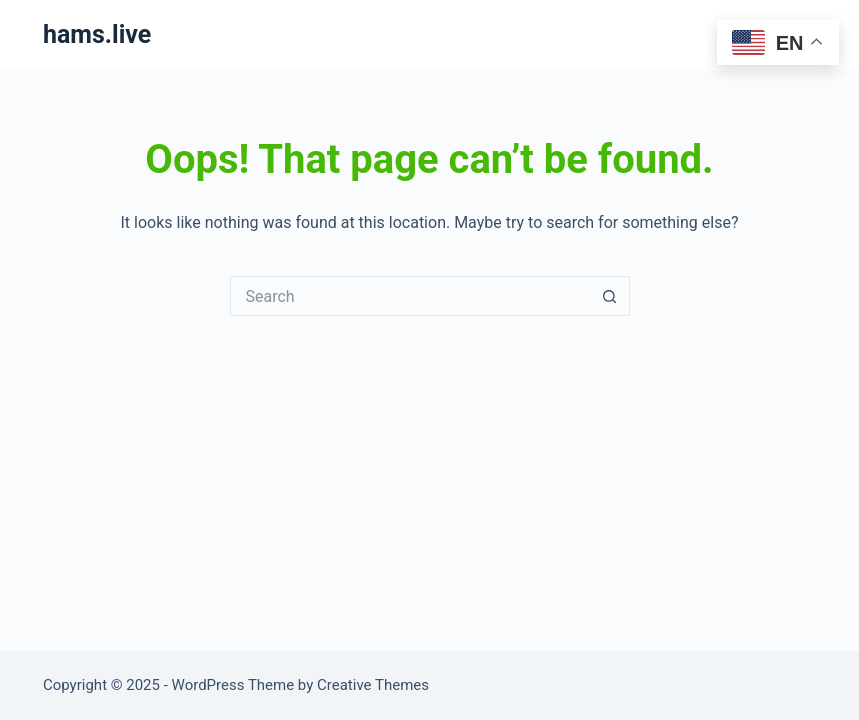 Image resolution: width=859 pixels, height=720 pixels. What do you see at coordinates (97, 34) in the screenshot?
I see `hams.live` at bounding box center [97, 34].